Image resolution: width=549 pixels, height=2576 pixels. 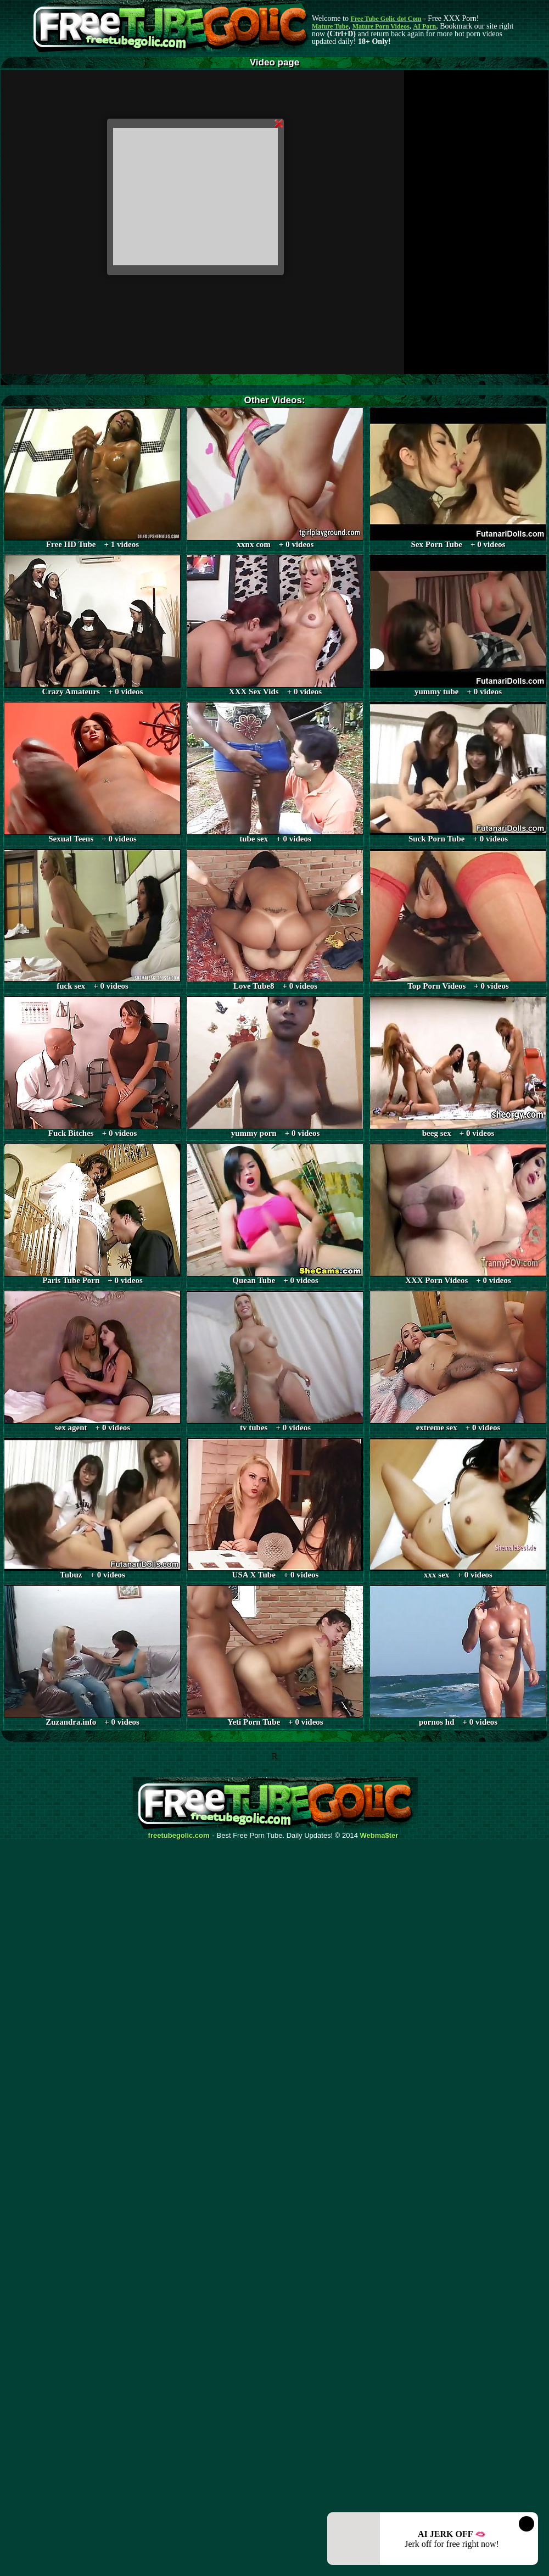 I want to click on Mature Porn Videos, so click(x=381, y=26).